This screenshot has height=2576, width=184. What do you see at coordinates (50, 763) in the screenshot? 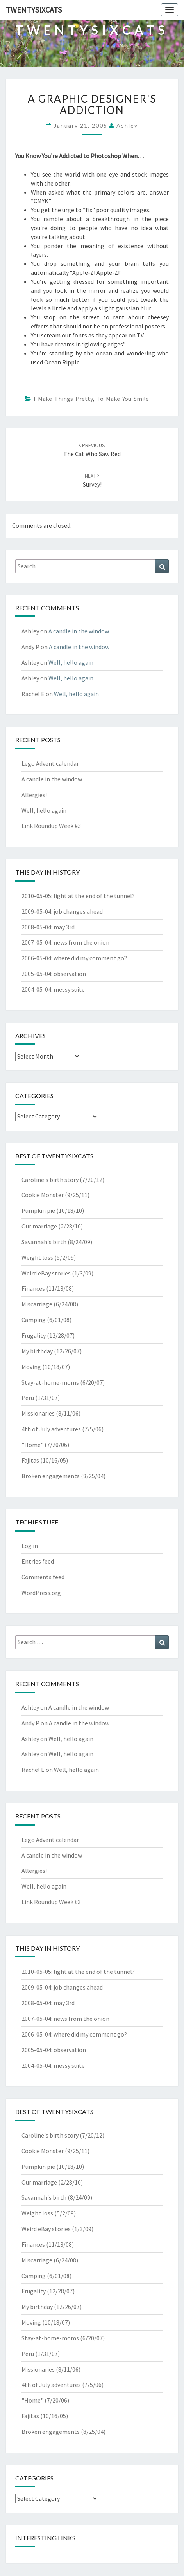
I see `Lego Advent calendar` at bounding box center [50, 763].